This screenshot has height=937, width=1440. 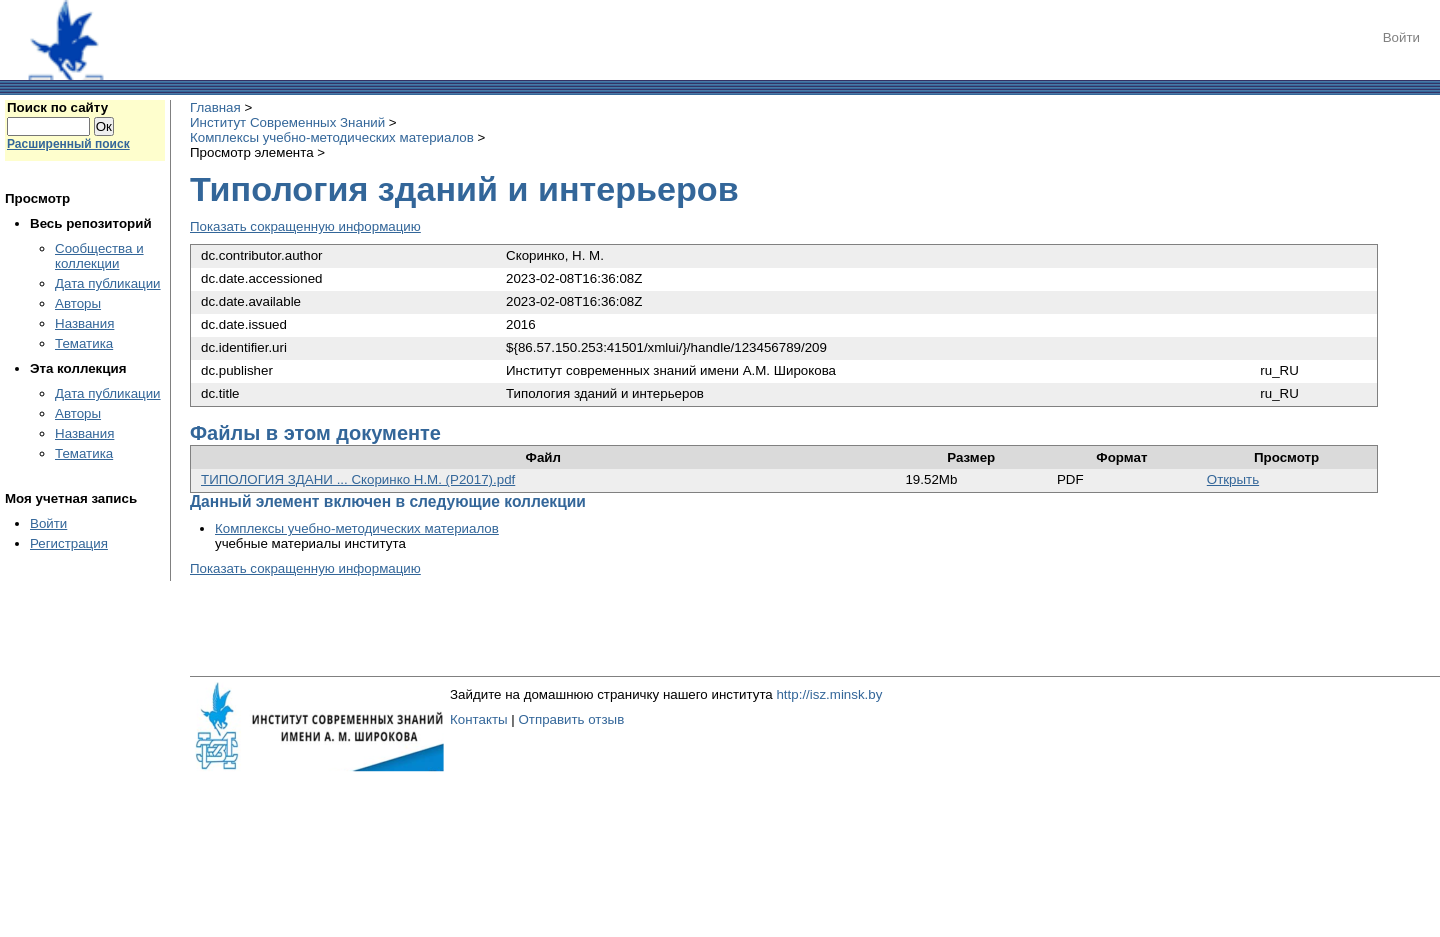 I want to click on Комплексы учебно-методических материалов, so click(x=332, y=137).